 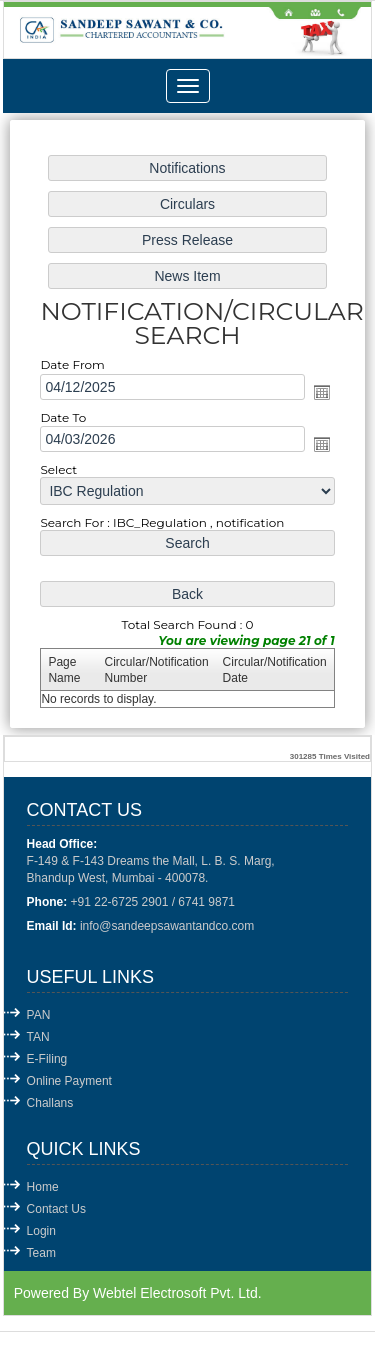 What do you see at coordinates (177, 1293) in the screenshot?
I see `Webtel Electrosoft Pvt. Ltd.` at bounding box center [177, 1293].